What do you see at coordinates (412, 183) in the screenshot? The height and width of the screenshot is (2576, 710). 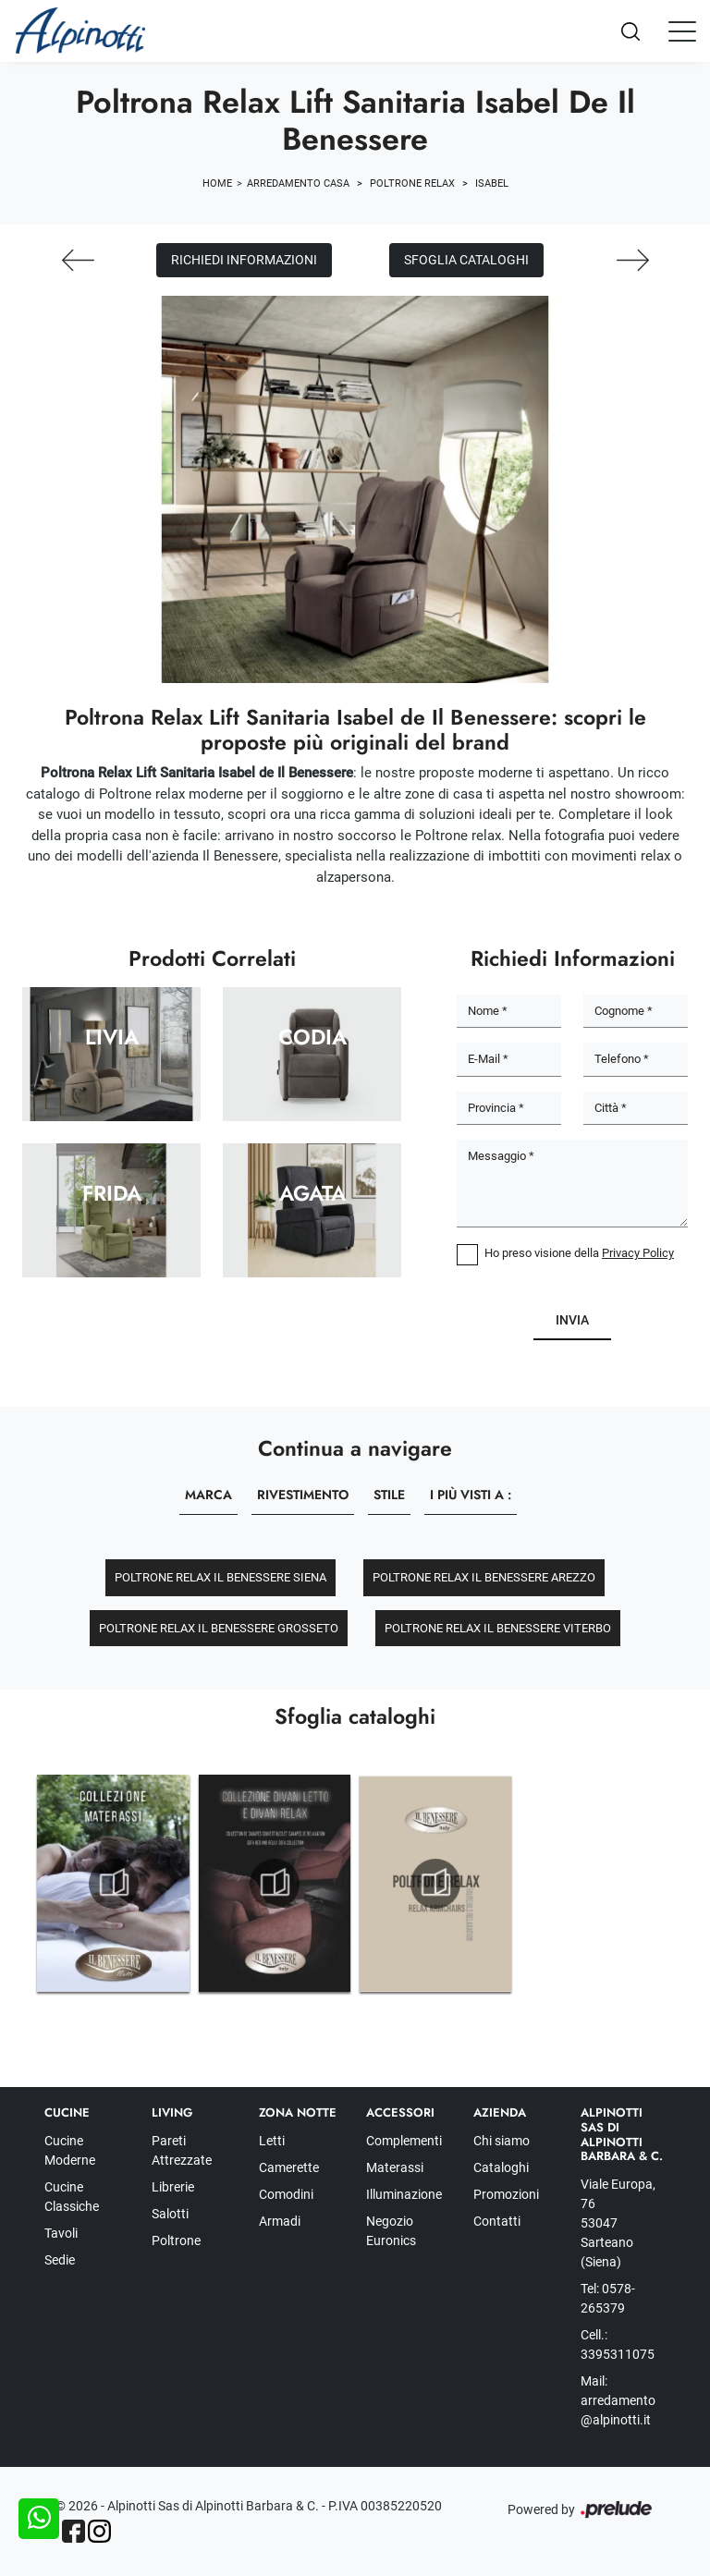 I see `Poltrone relax` at bounding box center [412, 183].